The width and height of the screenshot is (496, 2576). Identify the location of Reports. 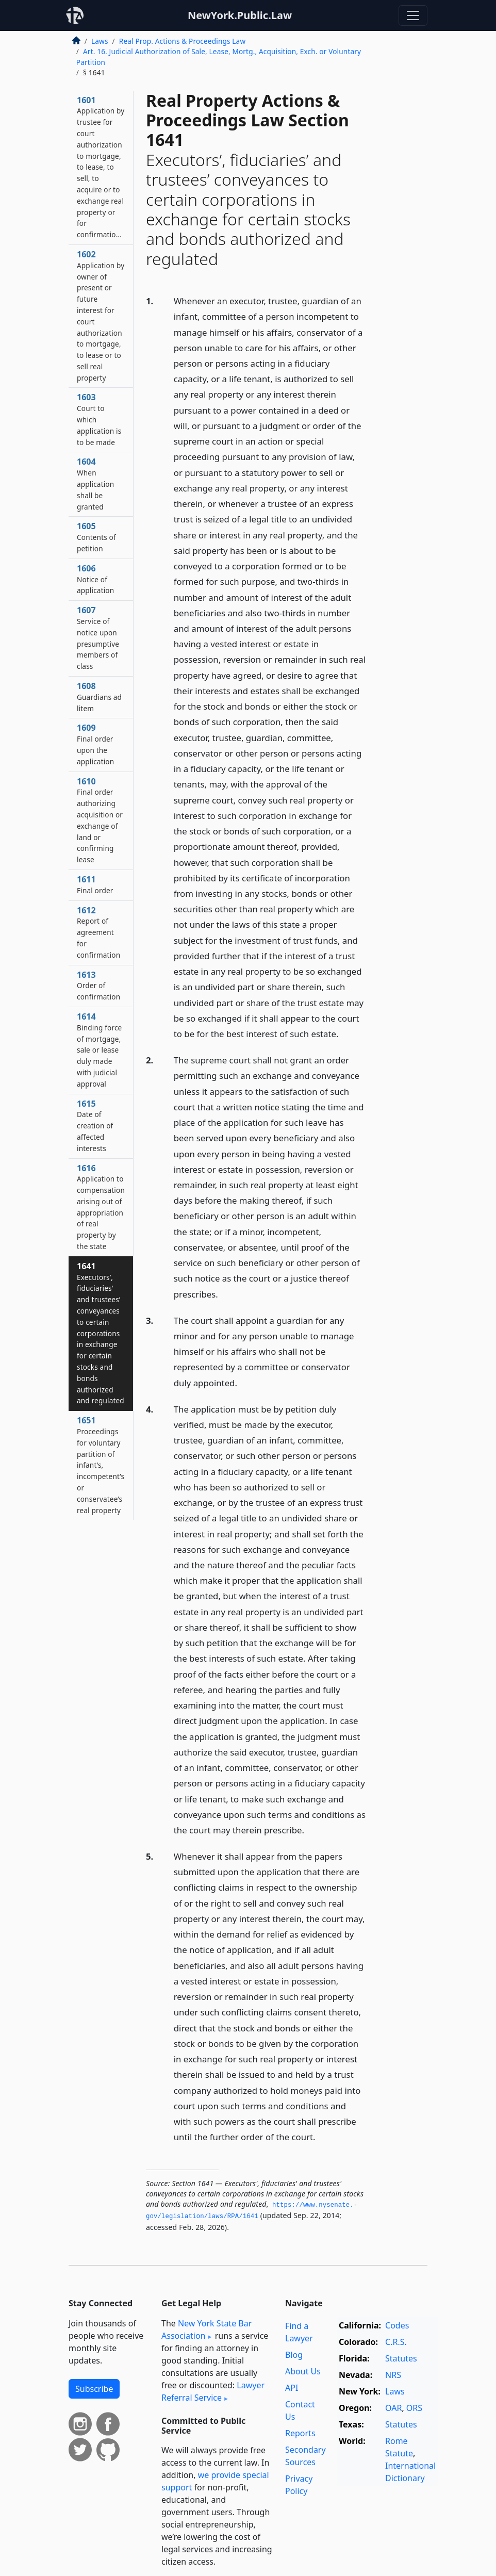
(300, 2433).